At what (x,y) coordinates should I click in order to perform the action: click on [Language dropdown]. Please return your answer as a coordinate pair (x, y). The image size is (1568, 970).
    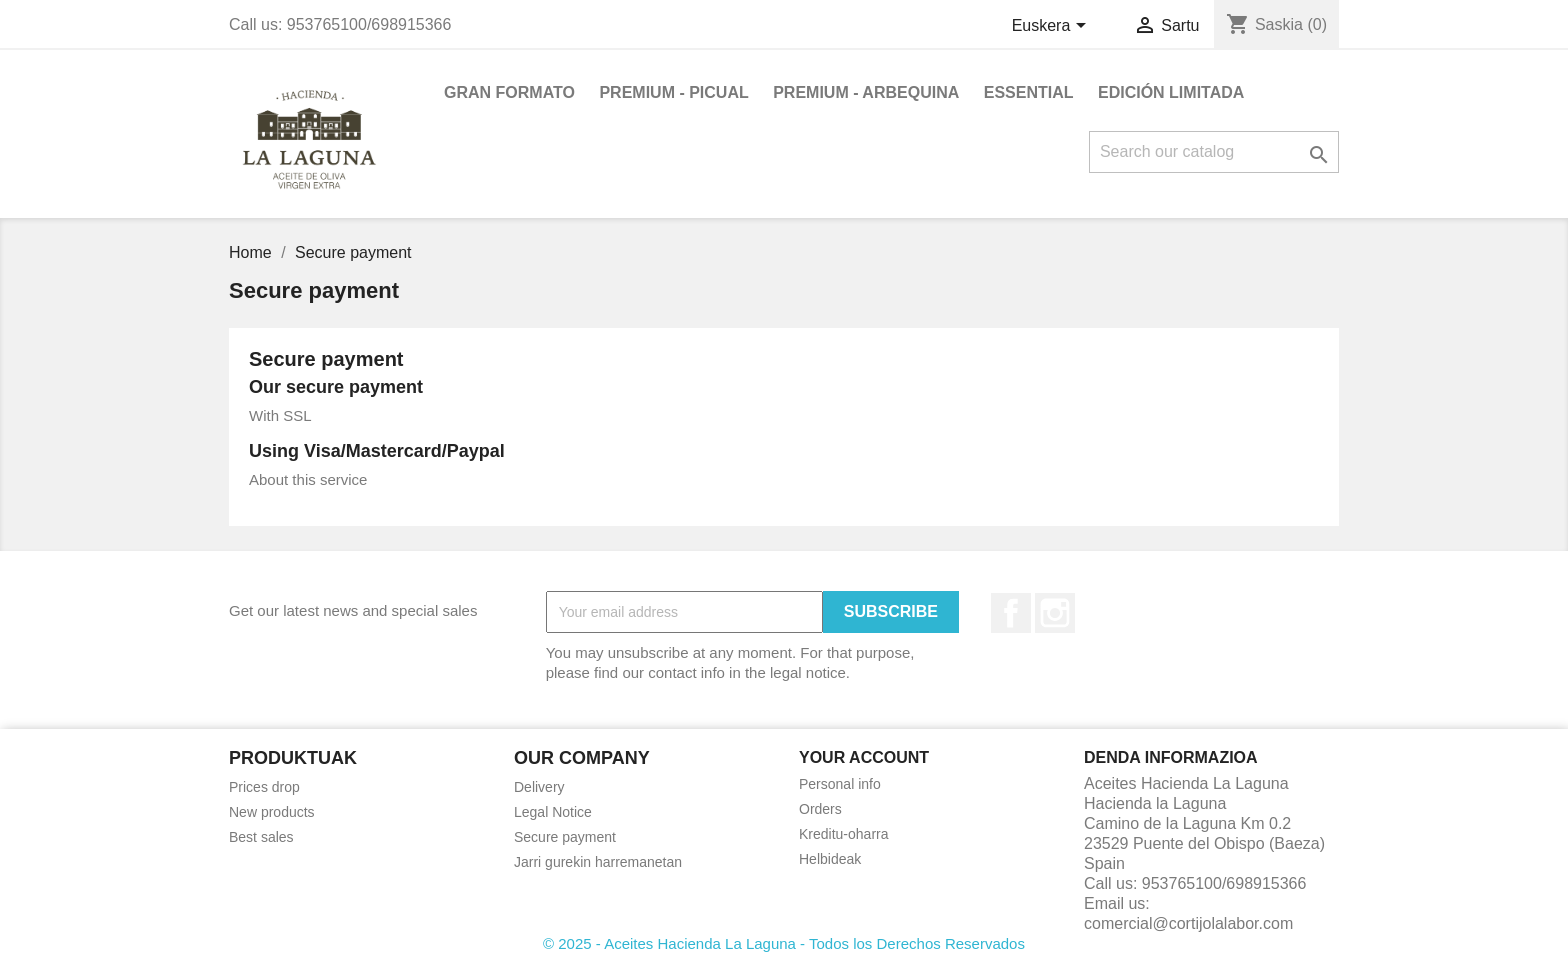
    Looking at the image, I should click on (1052, 27).